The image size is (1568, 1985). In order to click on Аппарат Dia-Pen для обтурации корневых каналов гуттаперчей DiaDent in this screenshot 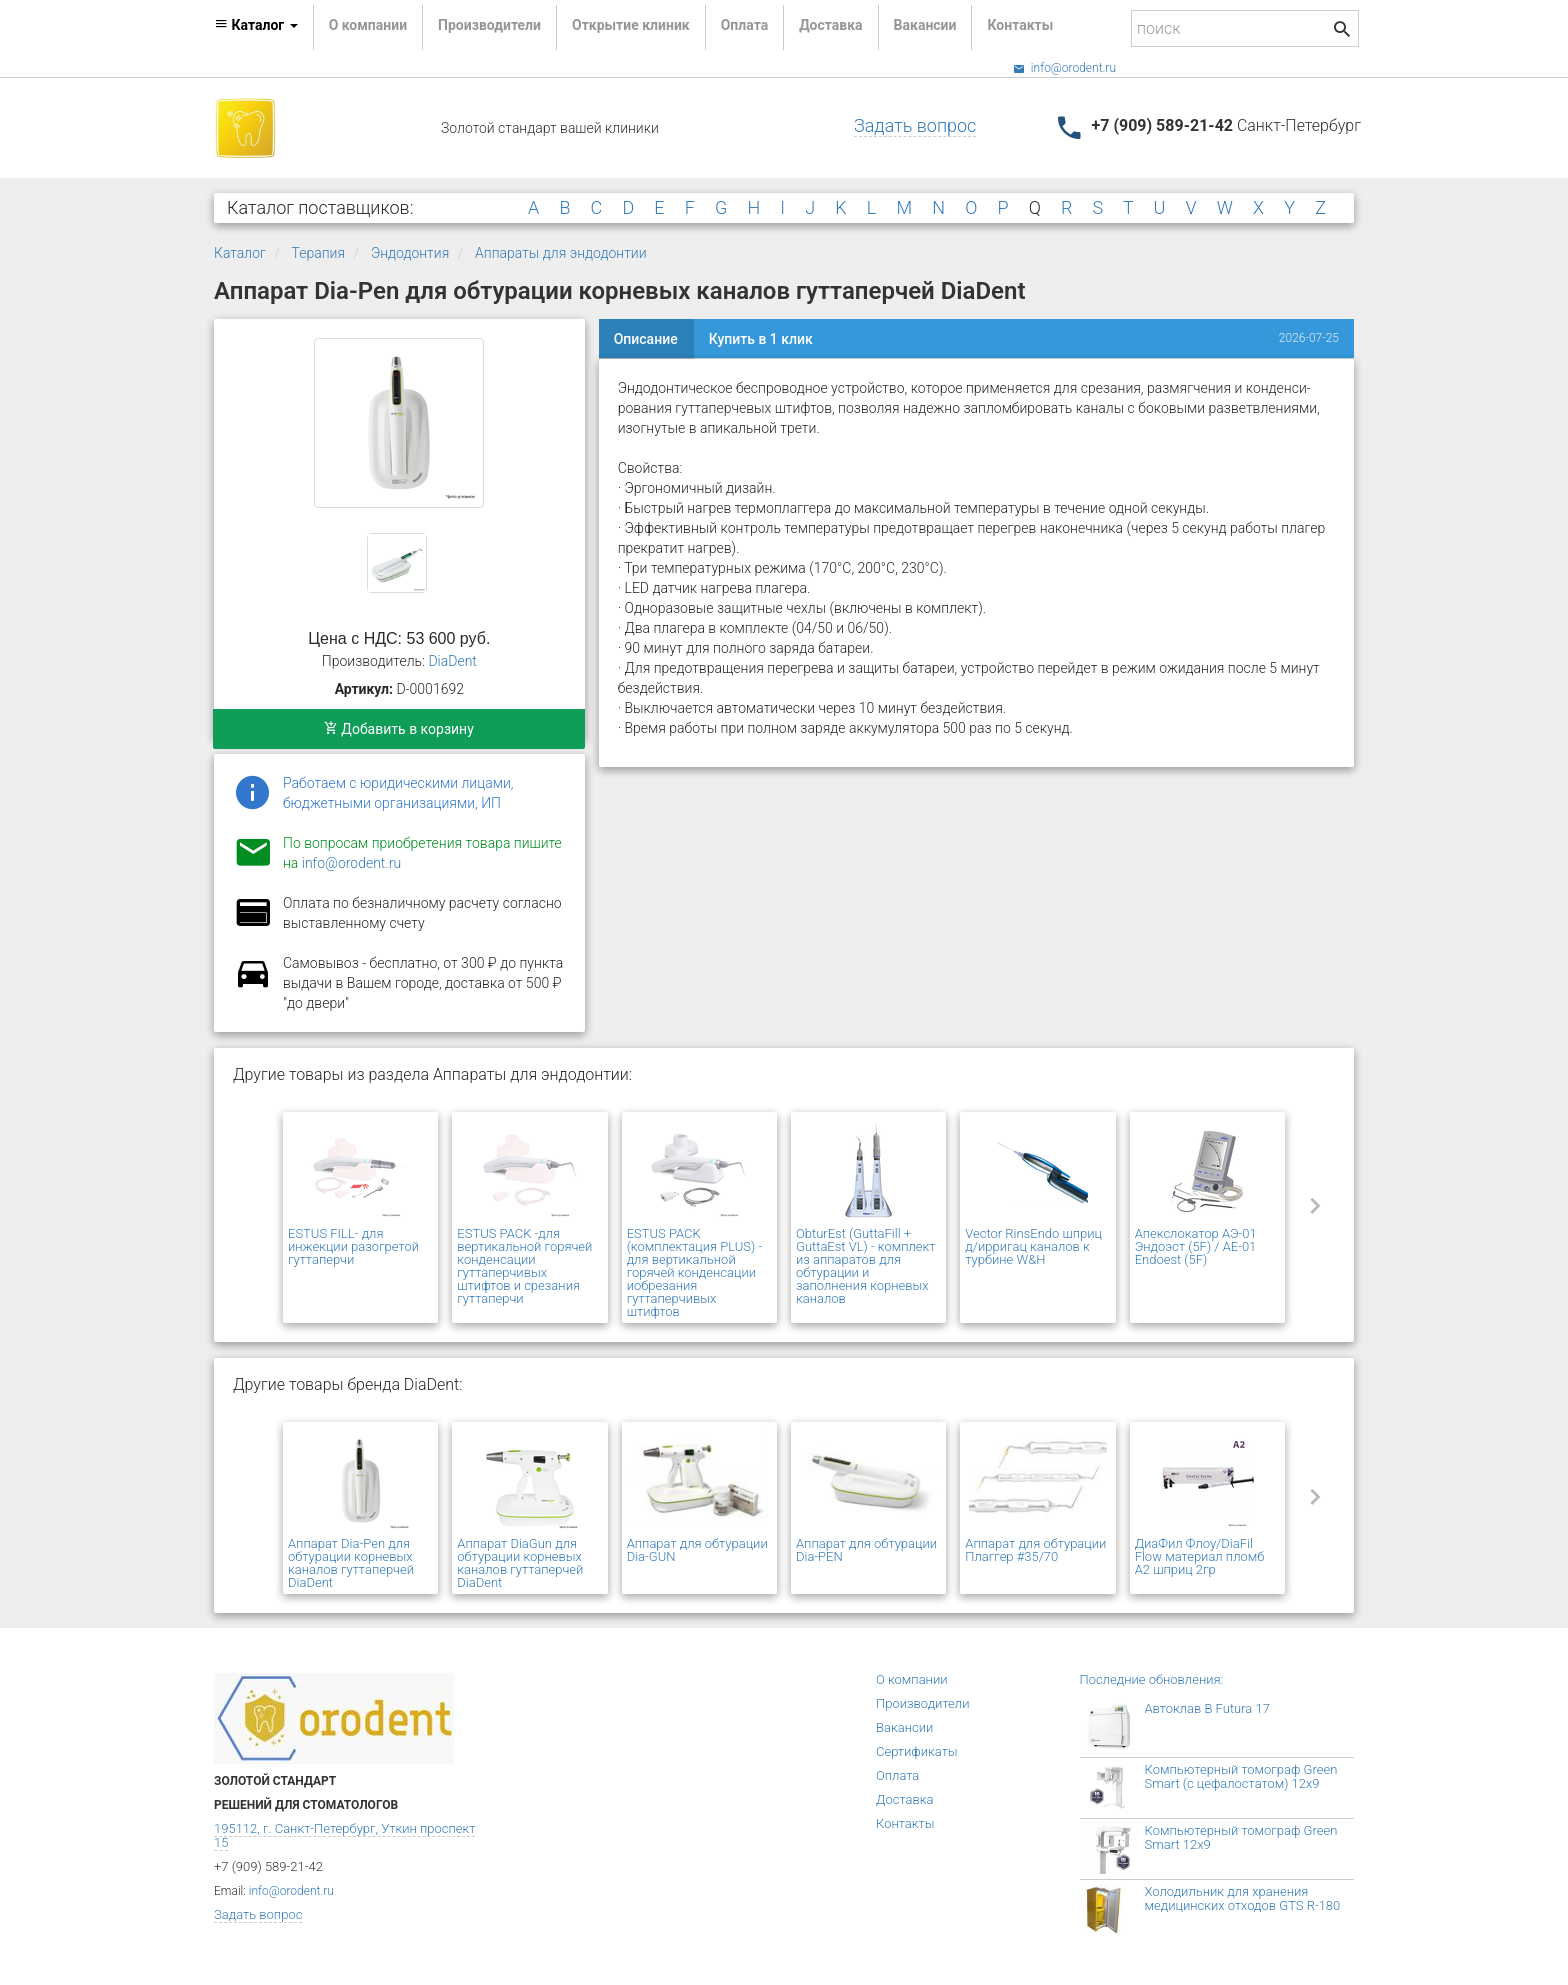, I will do `click(351, 1563)`.